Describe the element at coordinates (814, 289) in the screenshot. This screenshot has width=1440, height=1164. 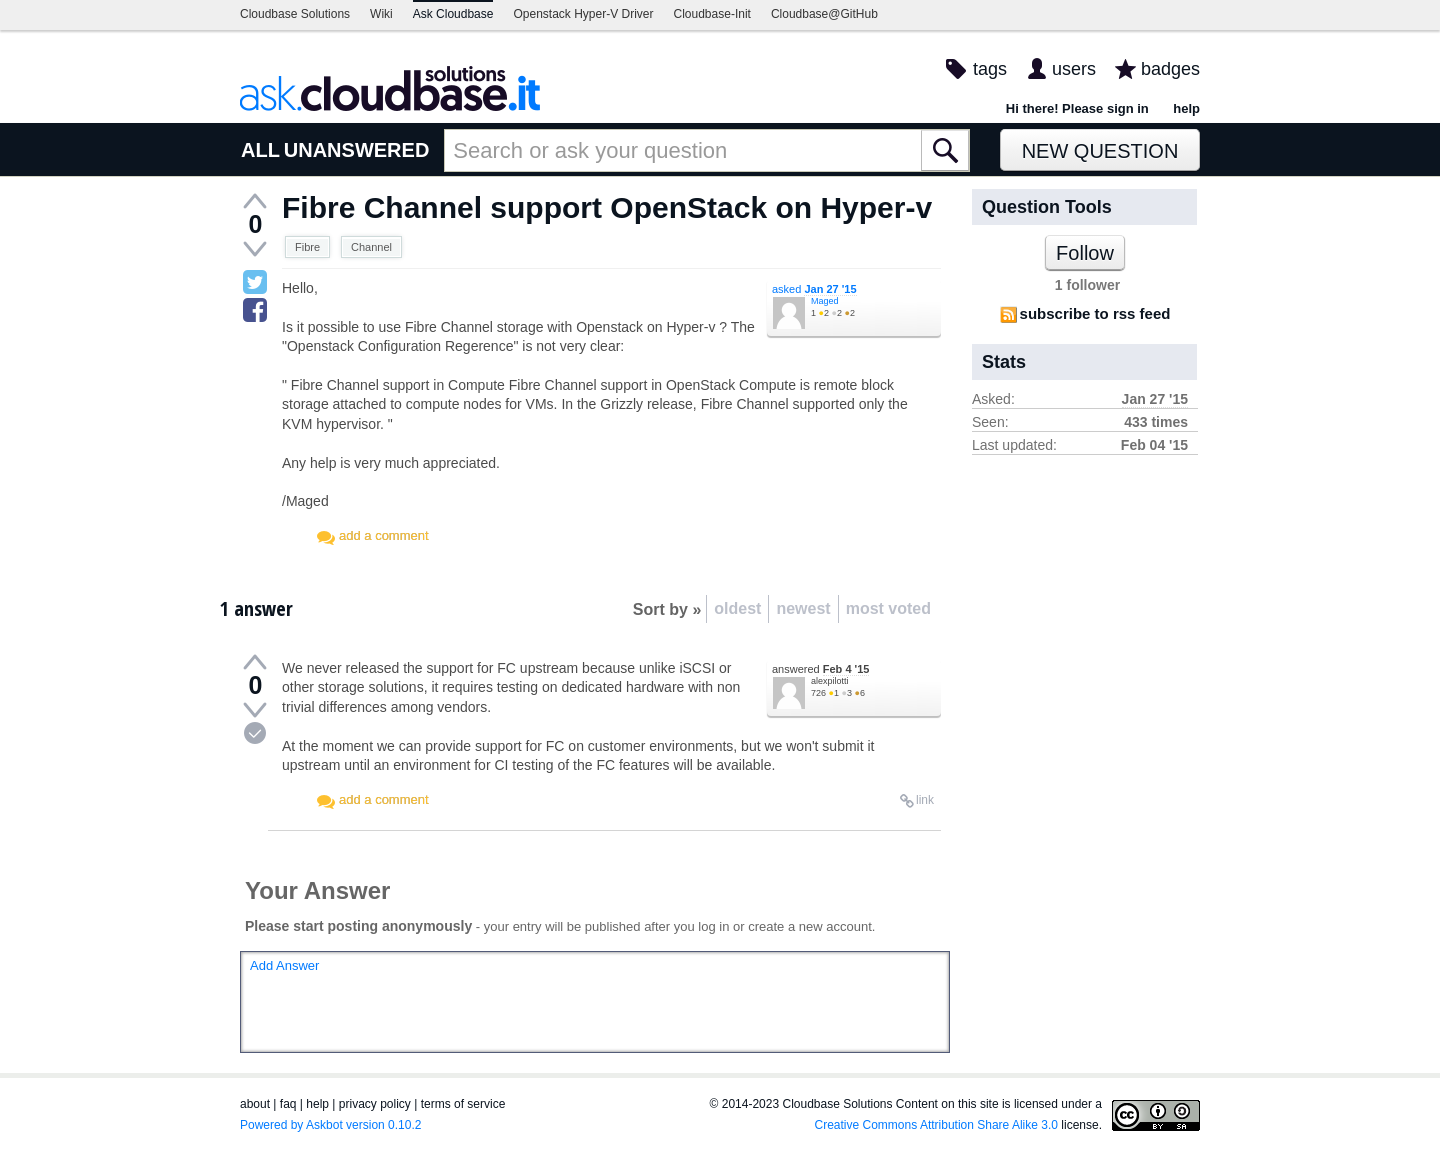
I see `asked` at that location.